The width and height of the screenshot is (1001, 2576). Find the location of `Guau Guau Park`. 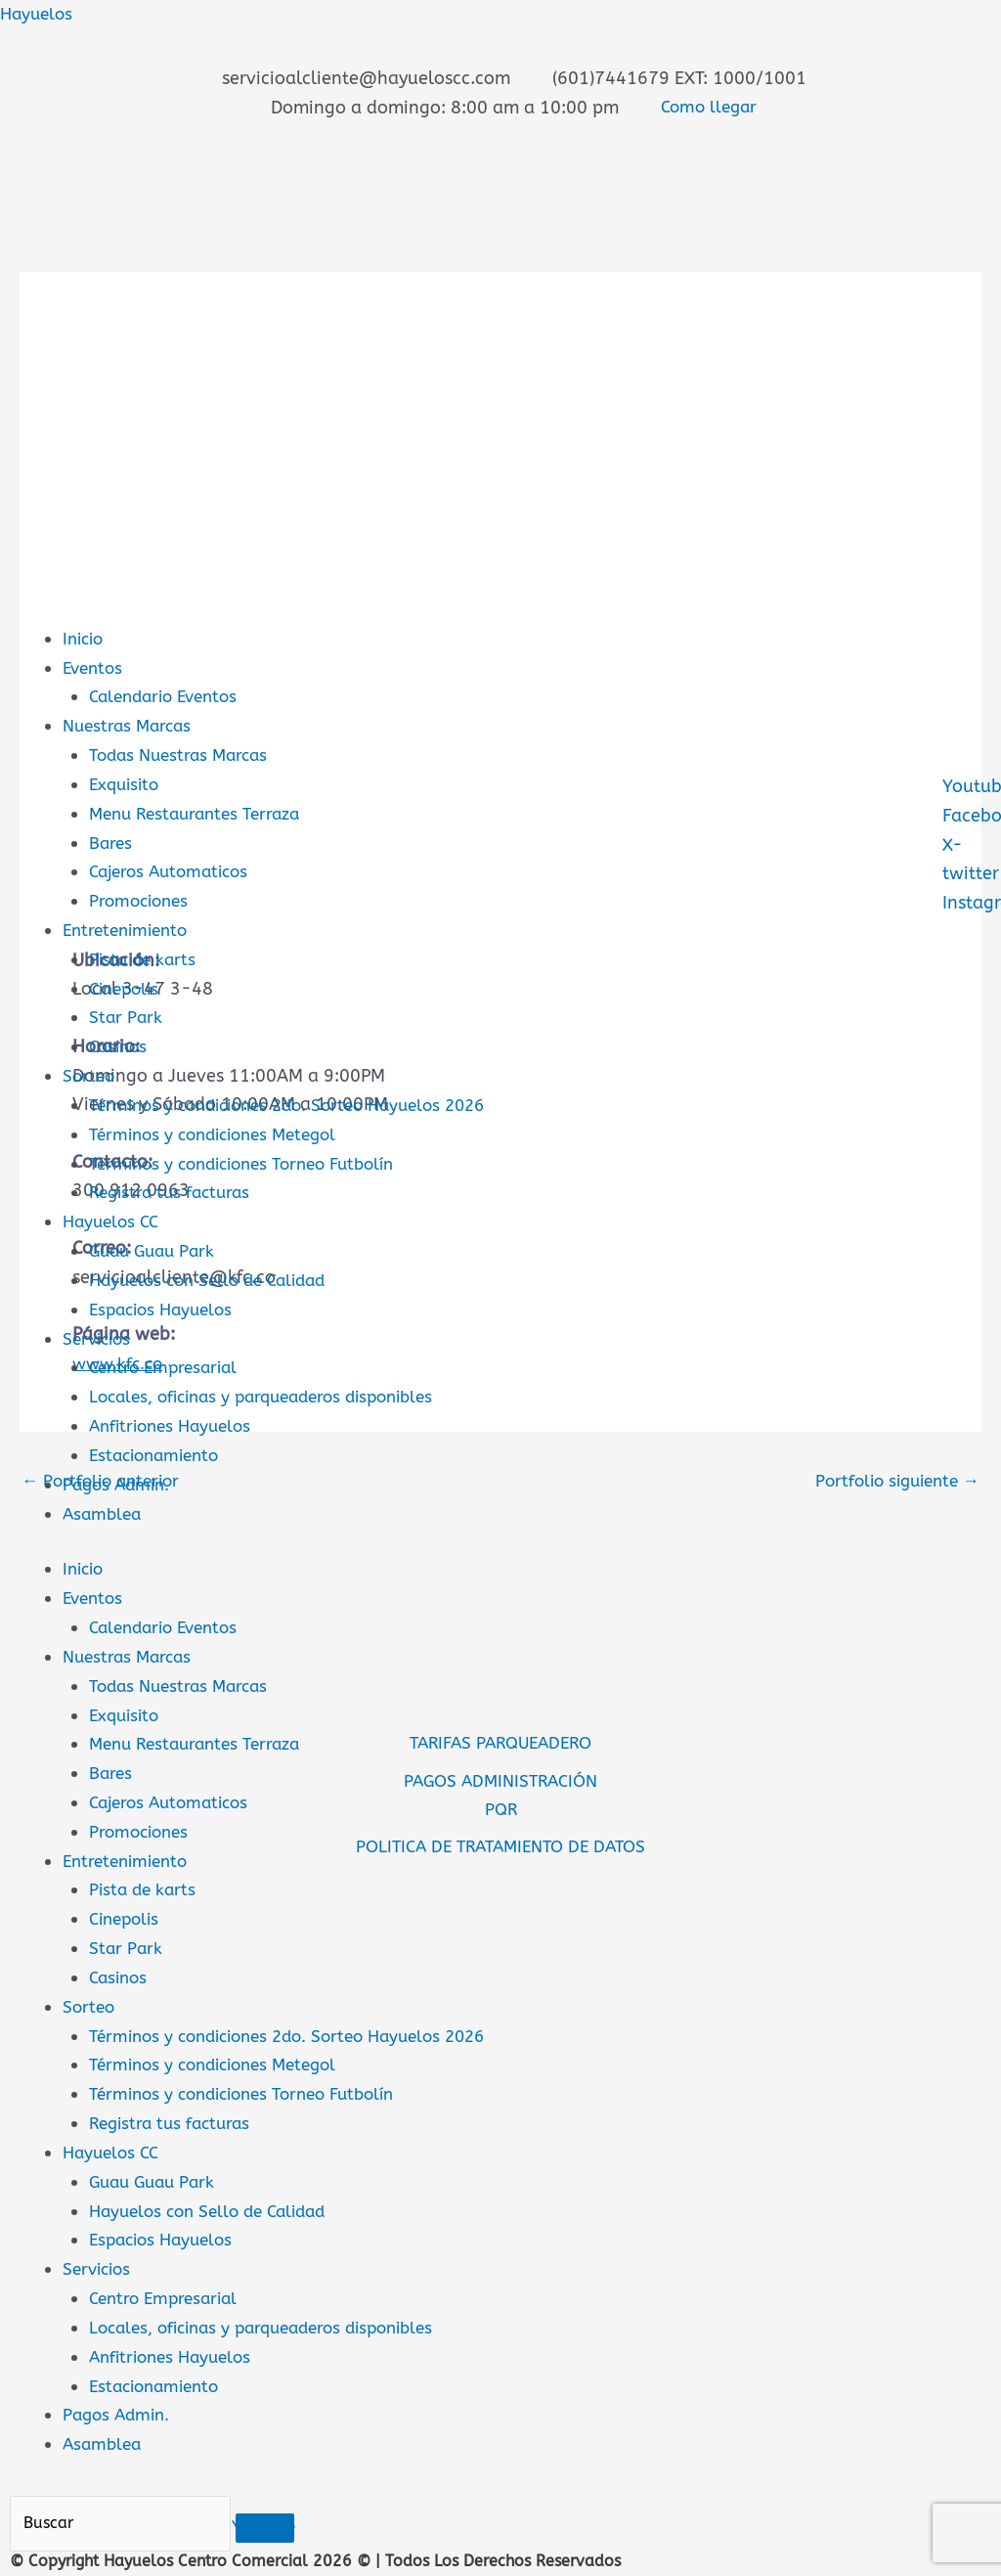

Guau Guau Park is located at coordinates (156, 1248).